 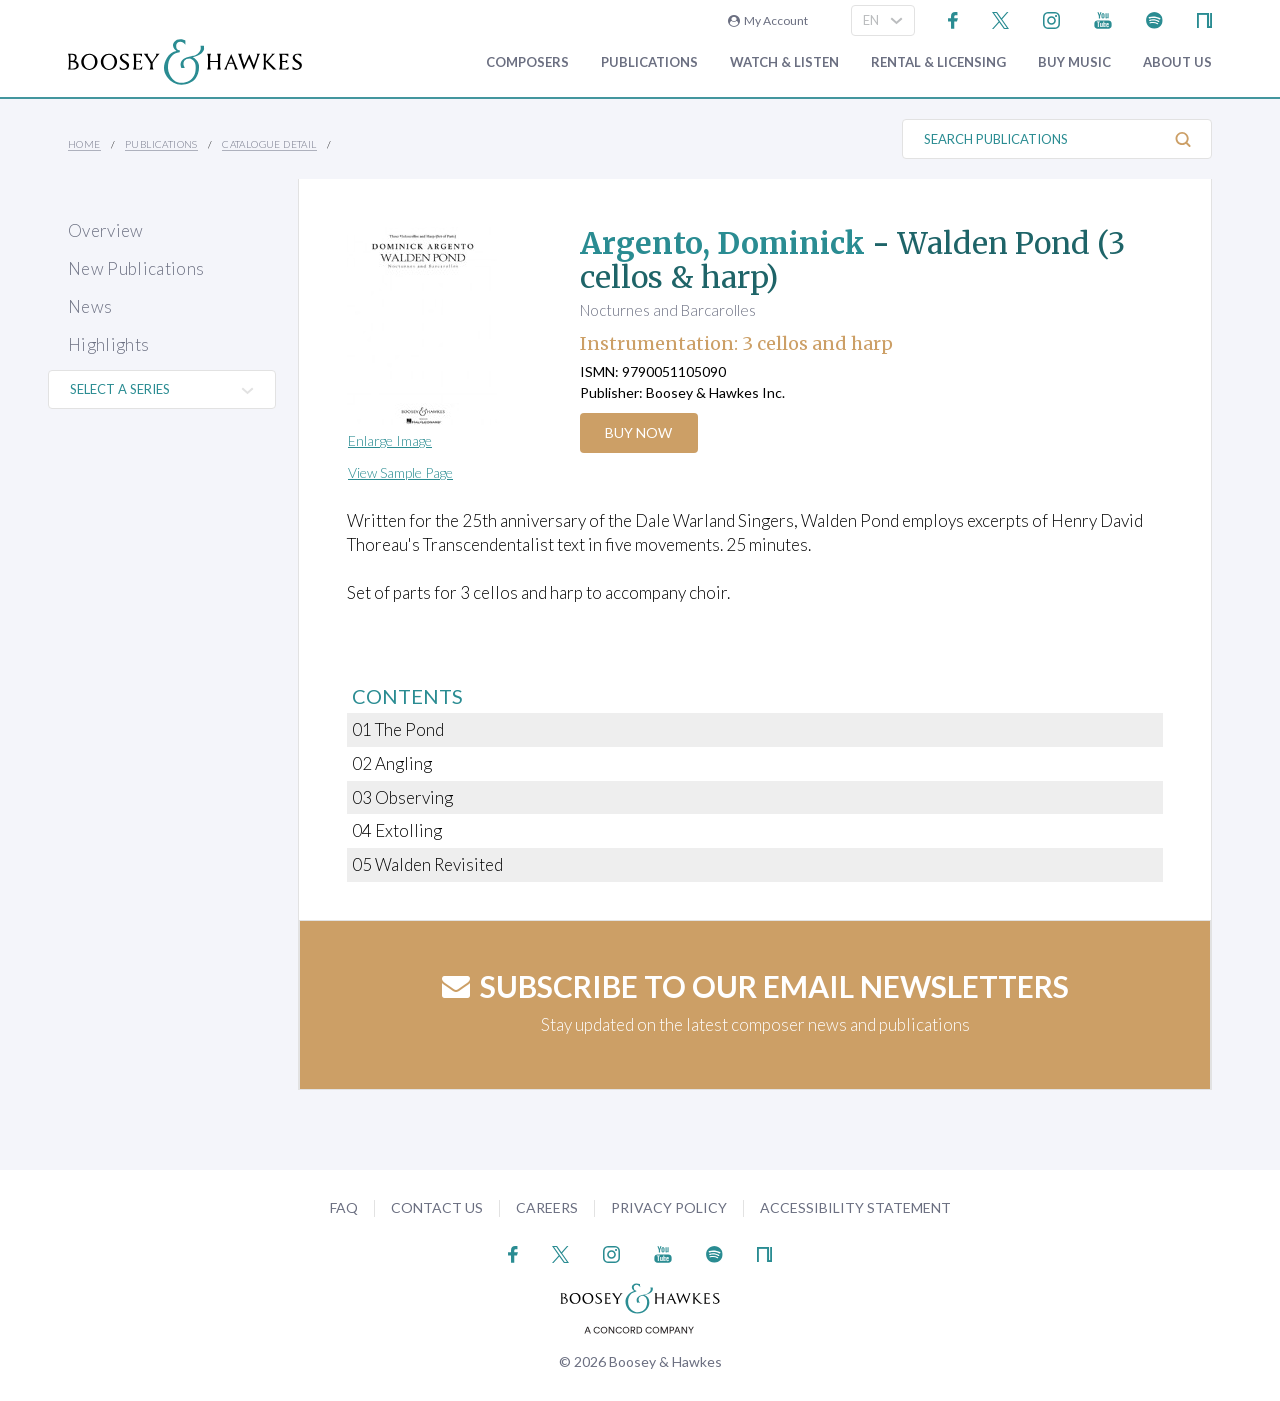 I want to click on Rental & Licensing, so click(x=938, y=62).